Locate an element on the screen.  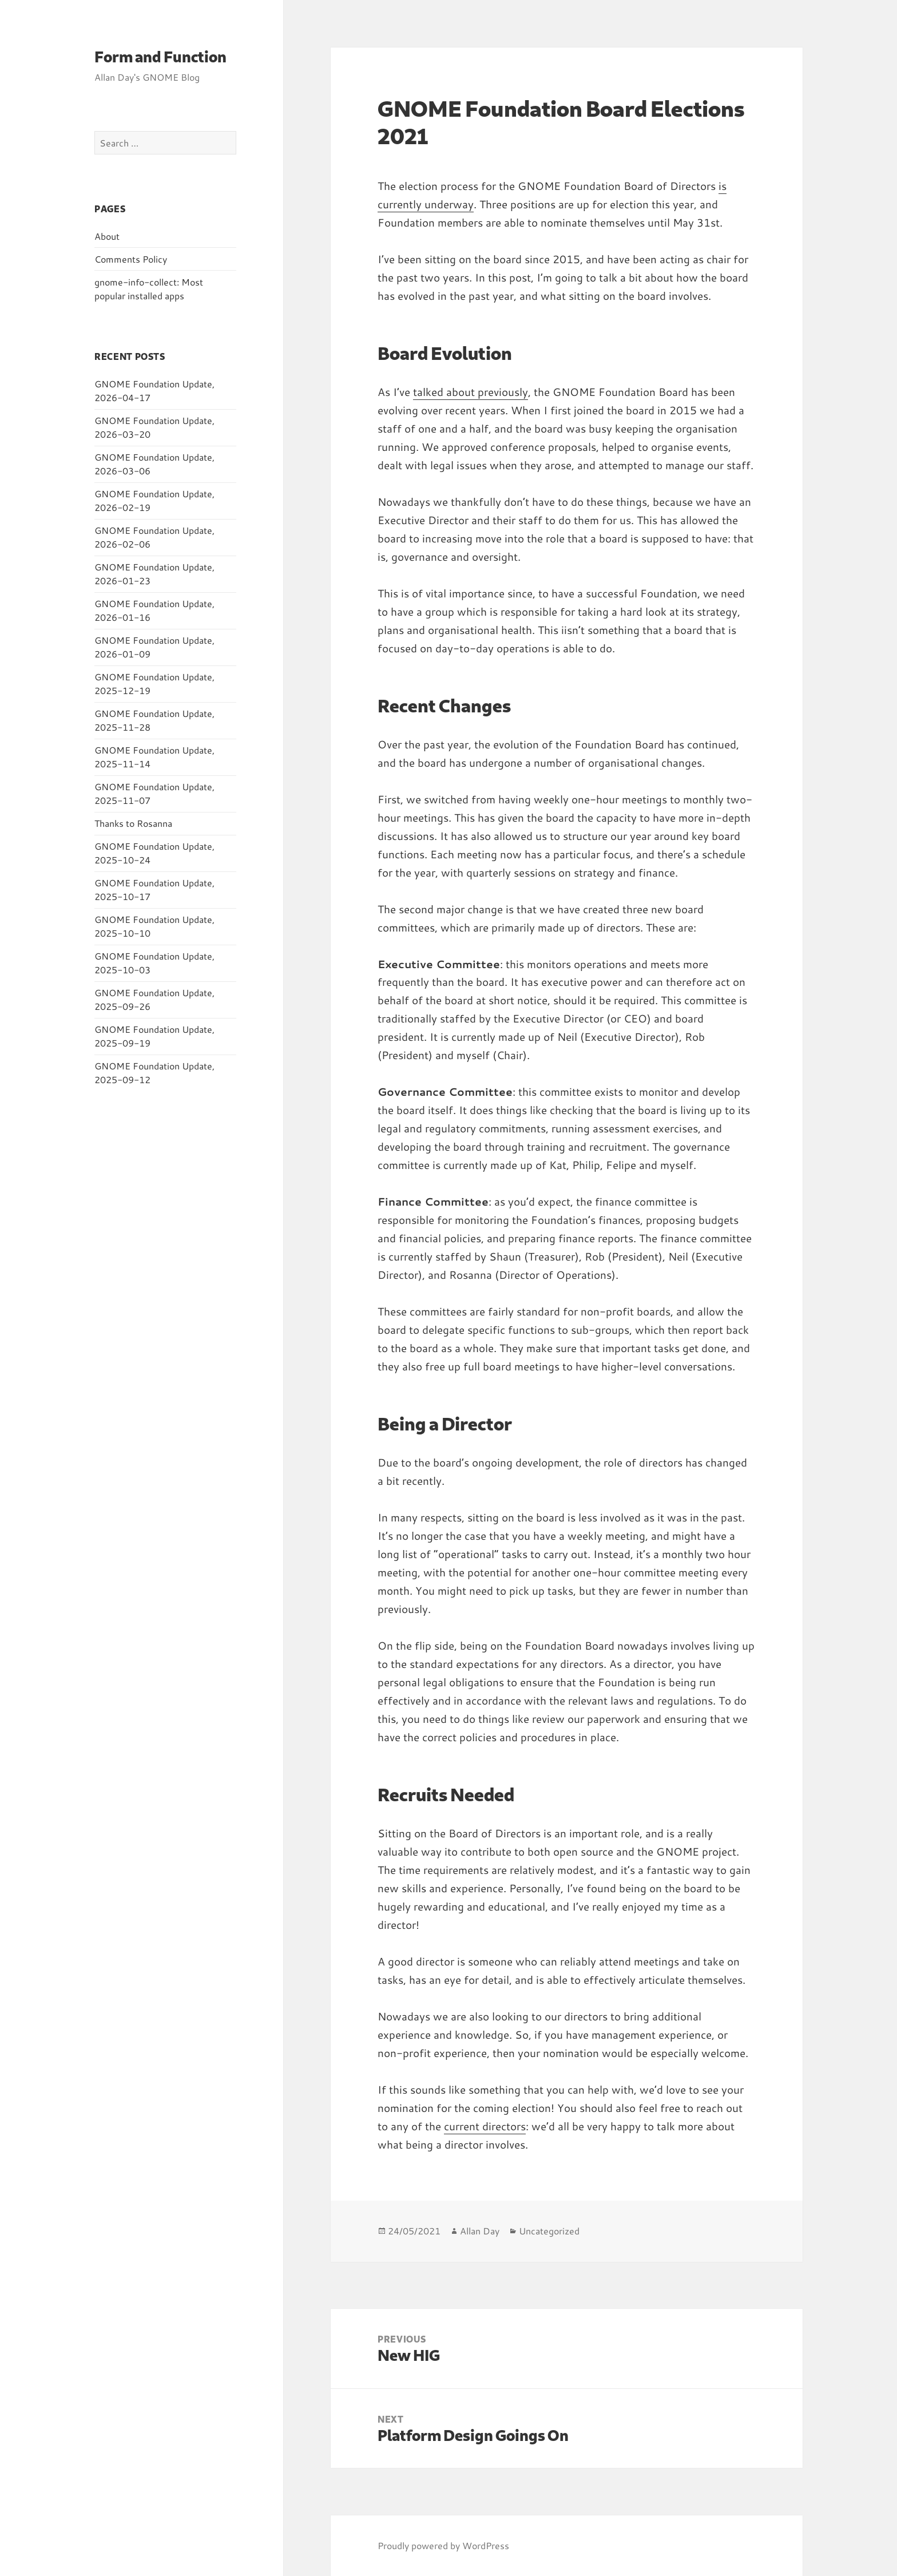
current directors is located at coordinates (485, 2126).